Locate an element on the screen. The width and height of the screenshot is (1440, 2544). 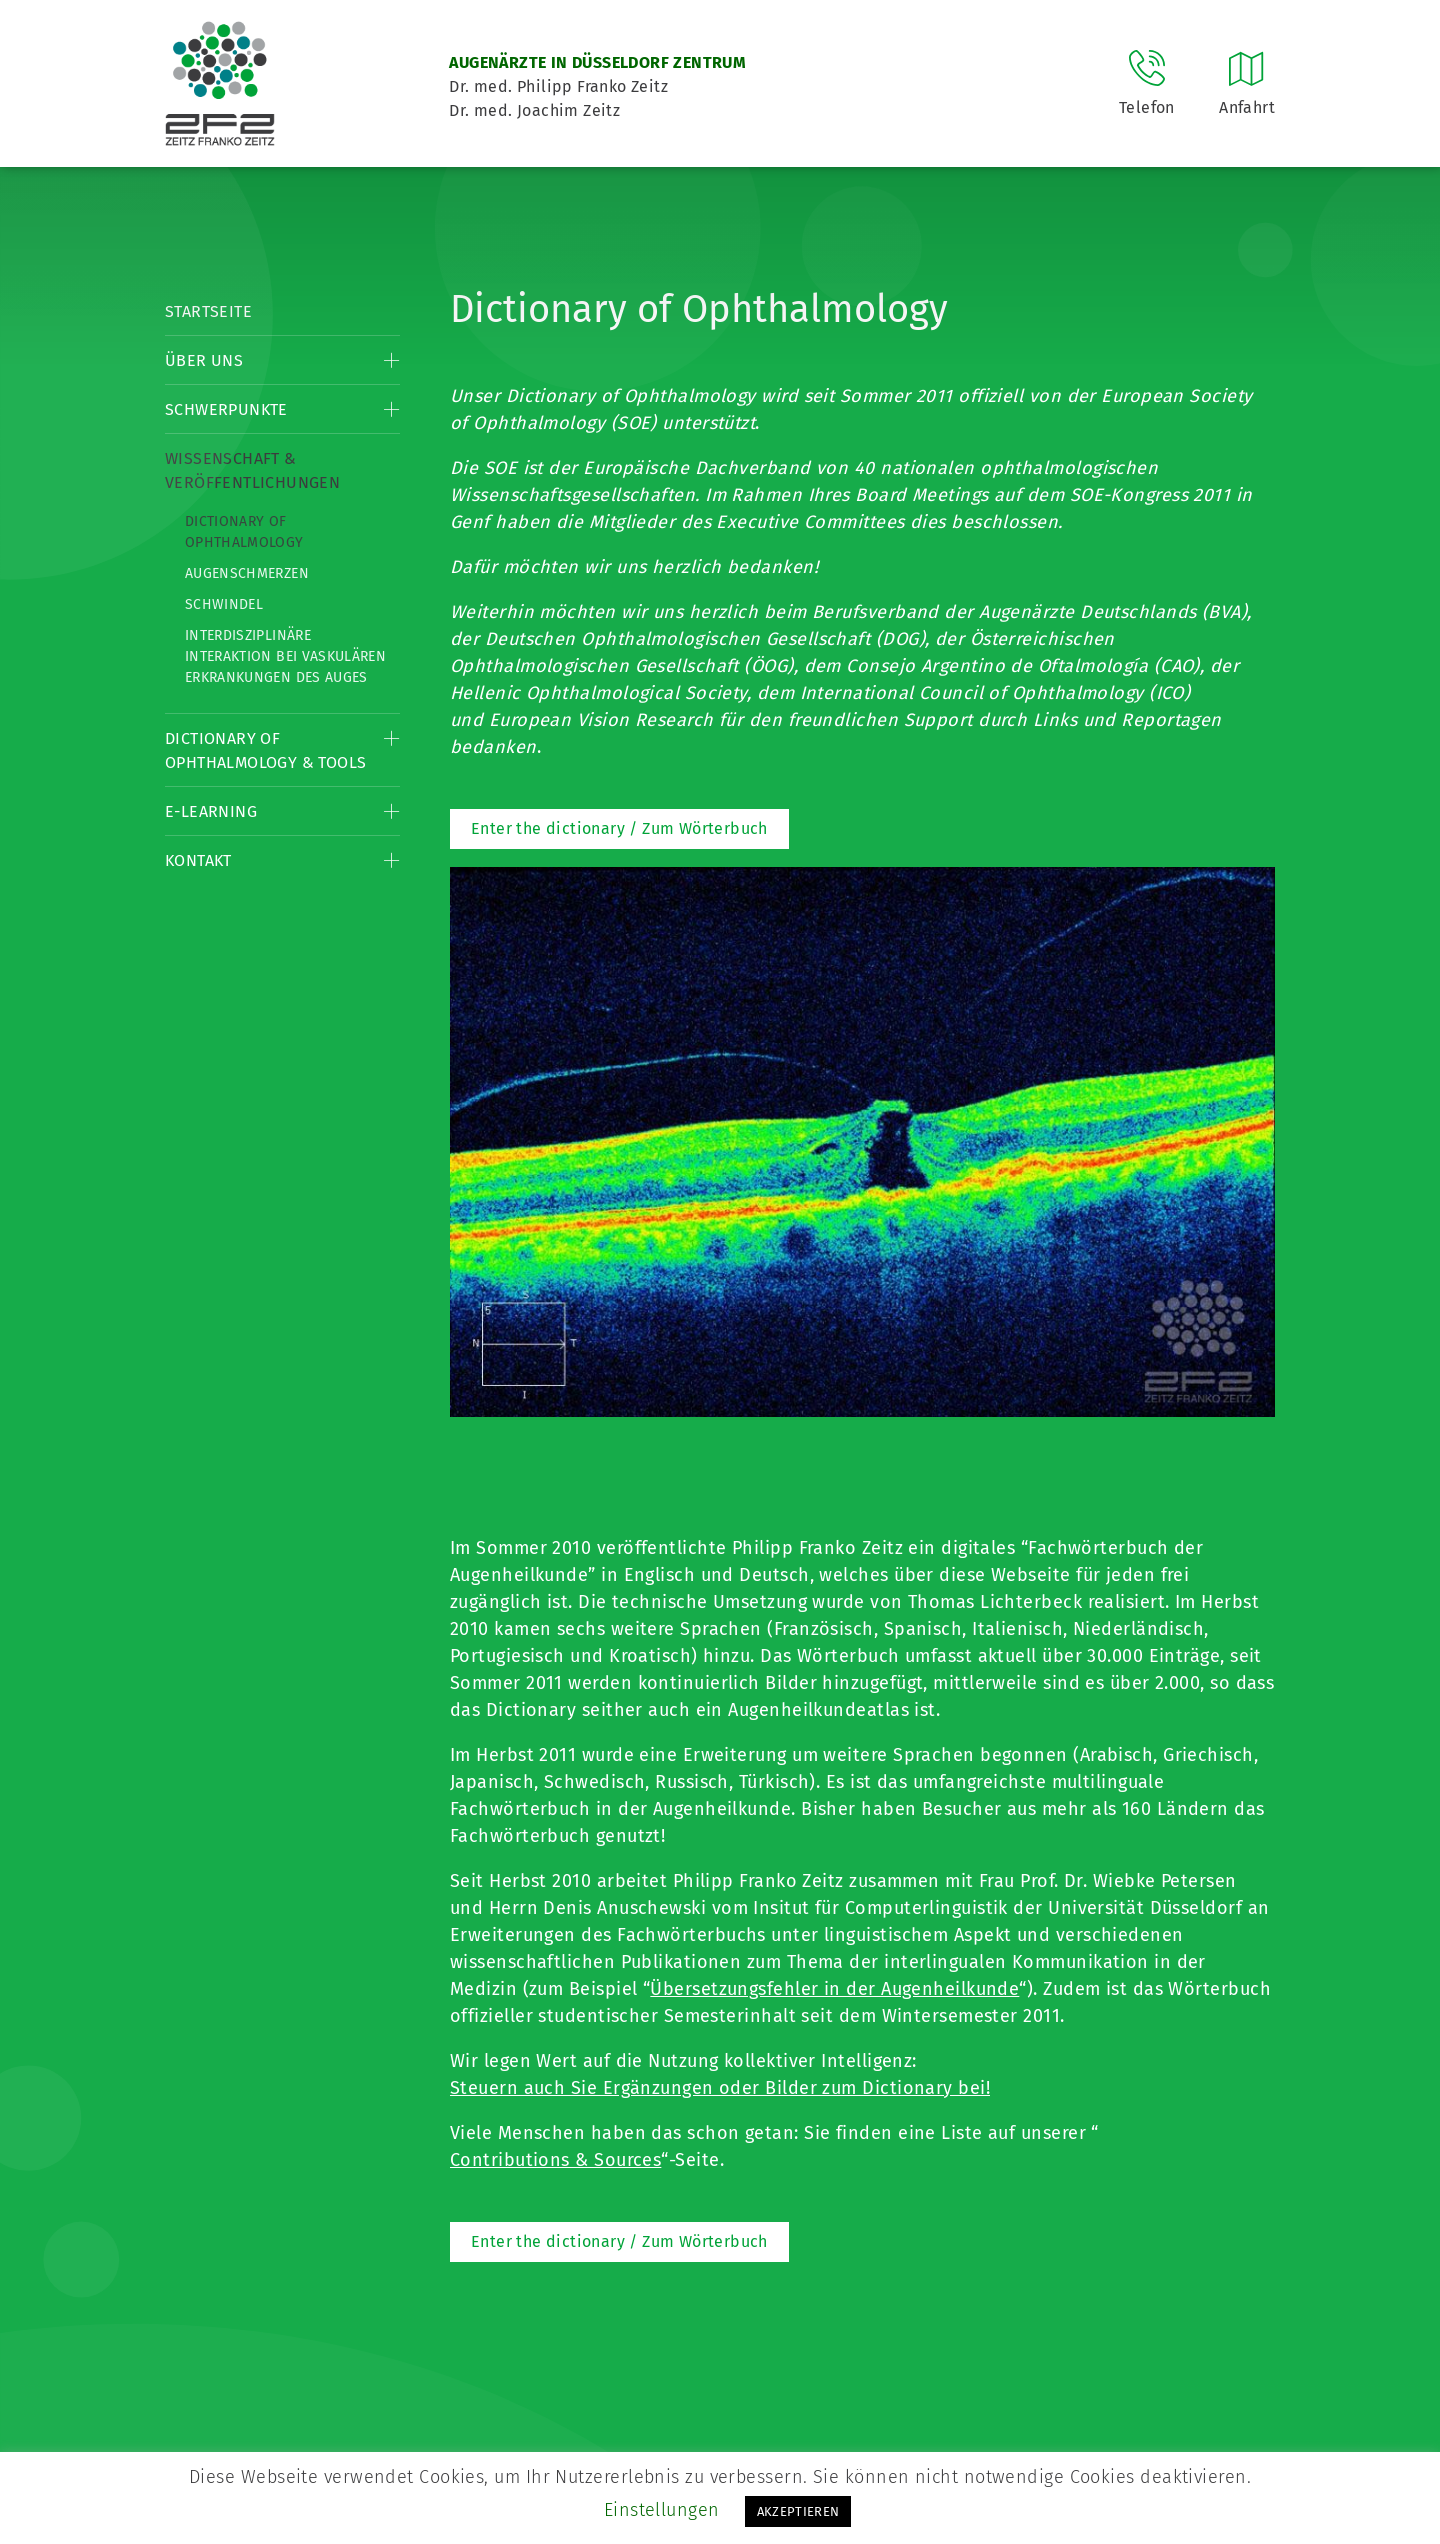
AKZEPTIEREN [button] is located at coordinates (798, 2511).